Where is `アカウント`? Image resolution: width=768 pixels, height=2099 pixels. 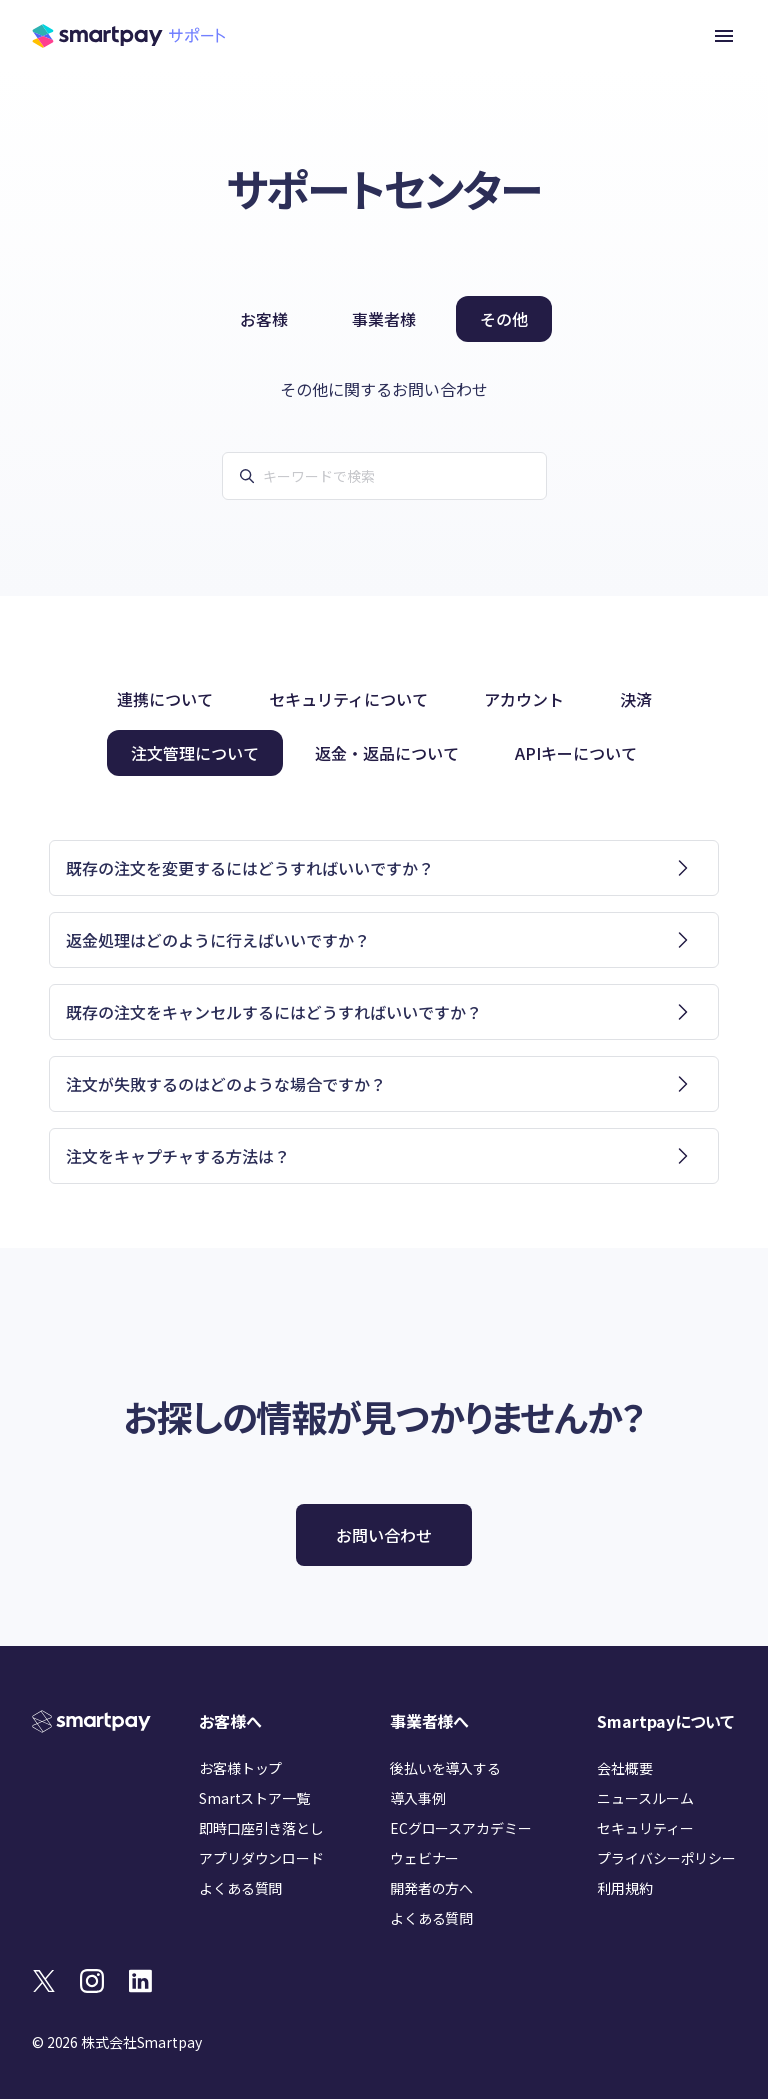 アカウント is located at coordinates (524, 699).